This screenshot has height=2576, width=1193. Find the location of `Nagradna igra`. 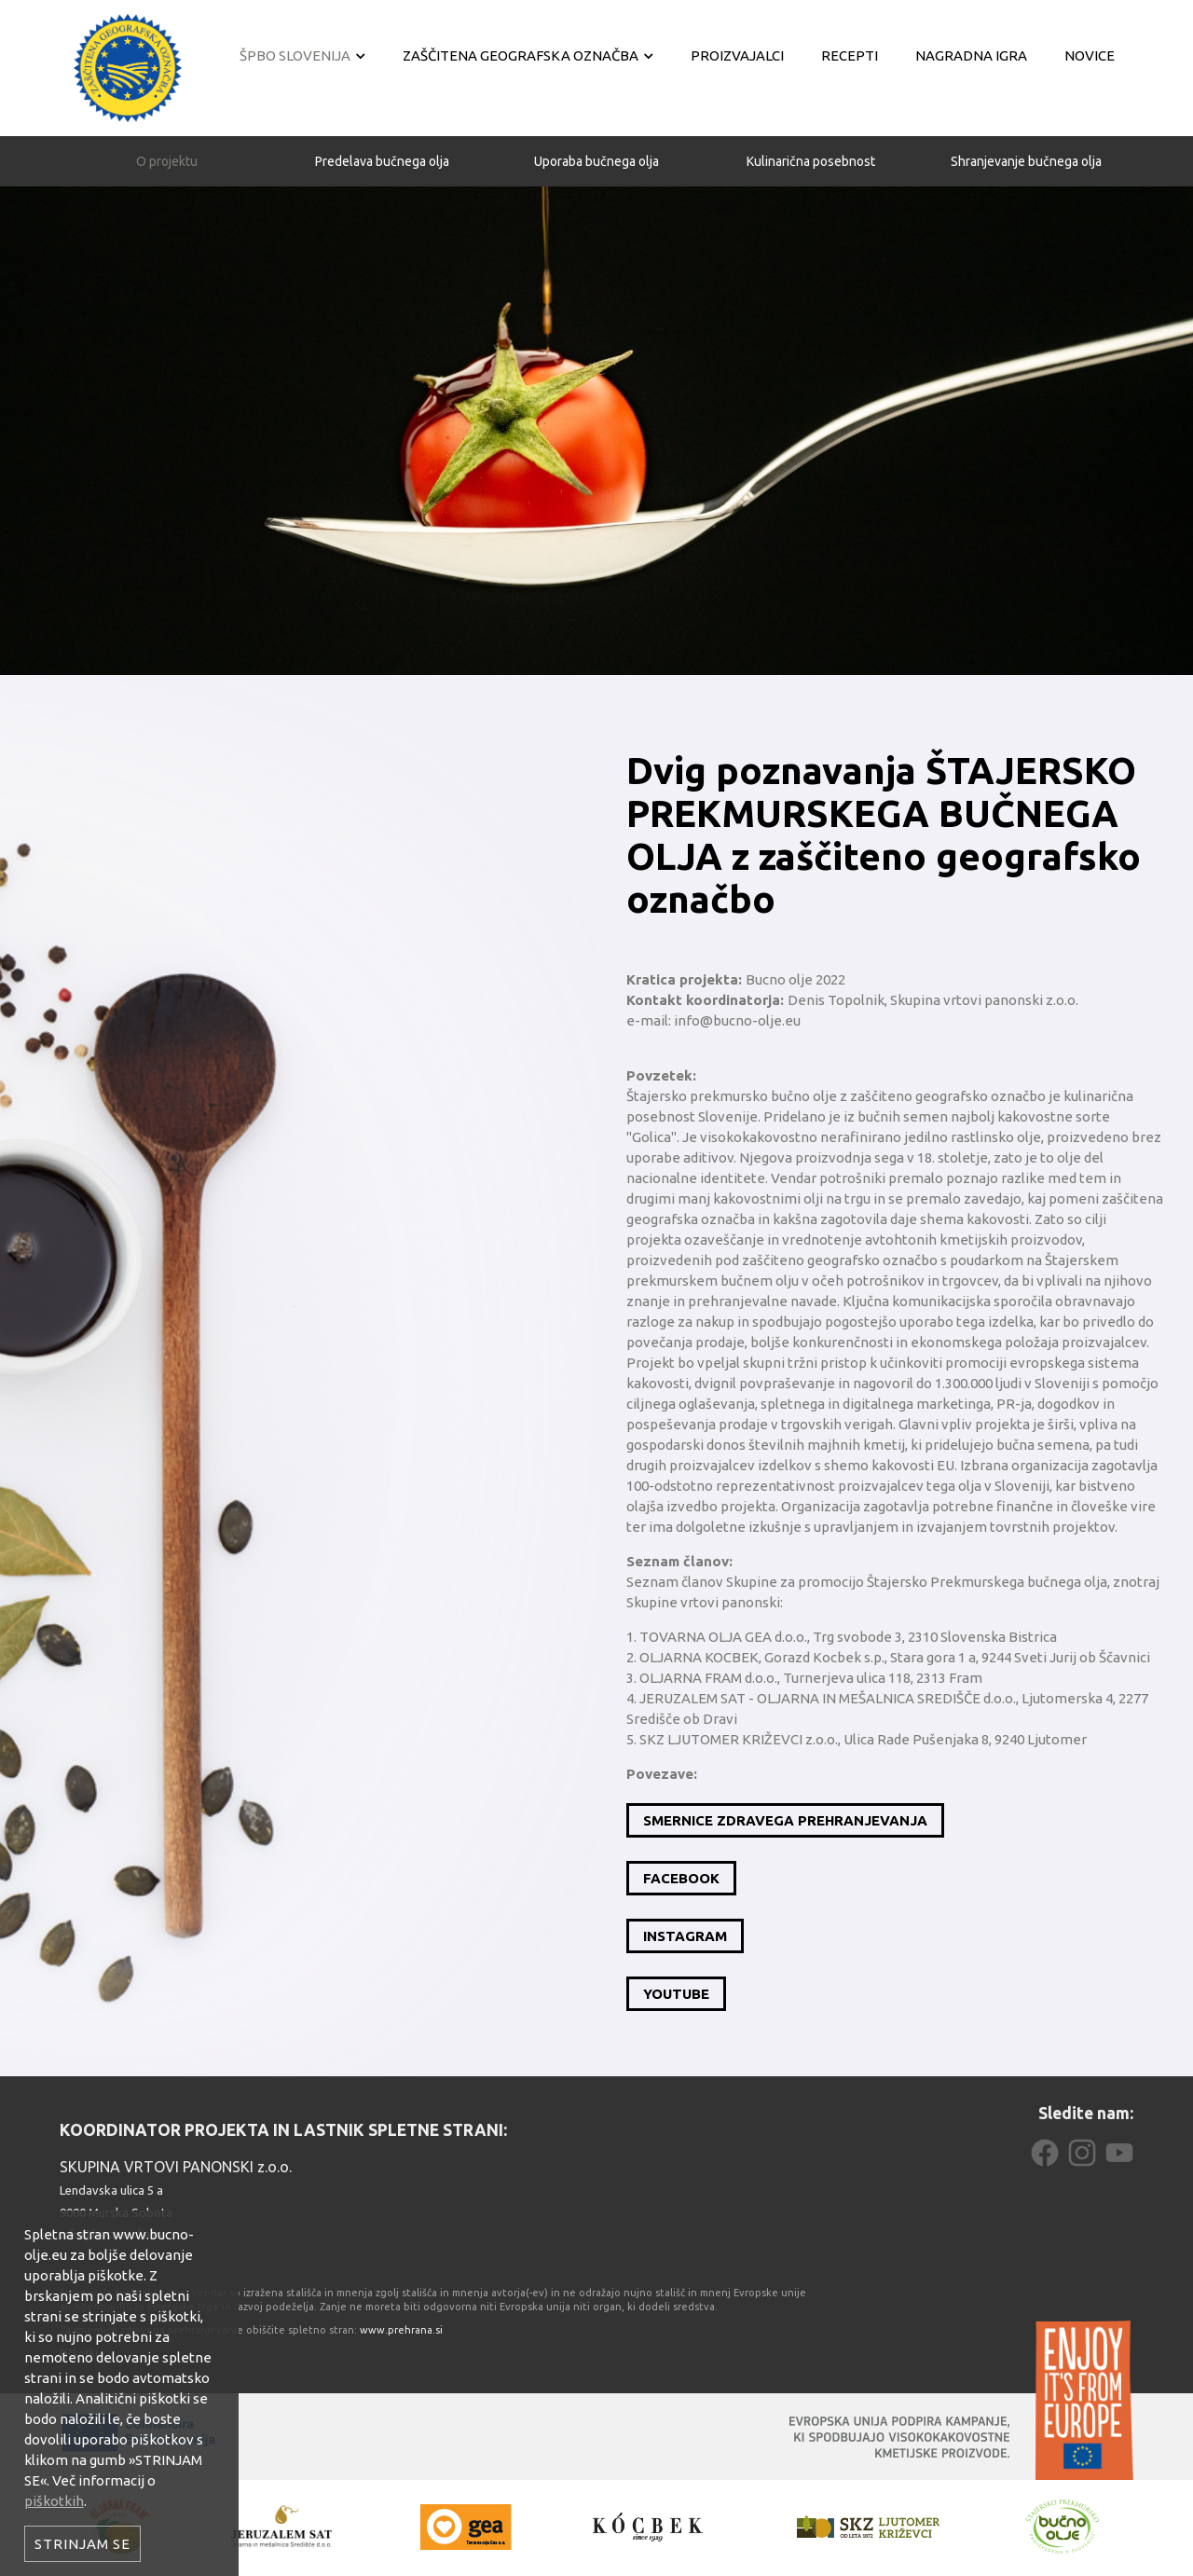

Nagradna igra is located at coordinates (971, 55).